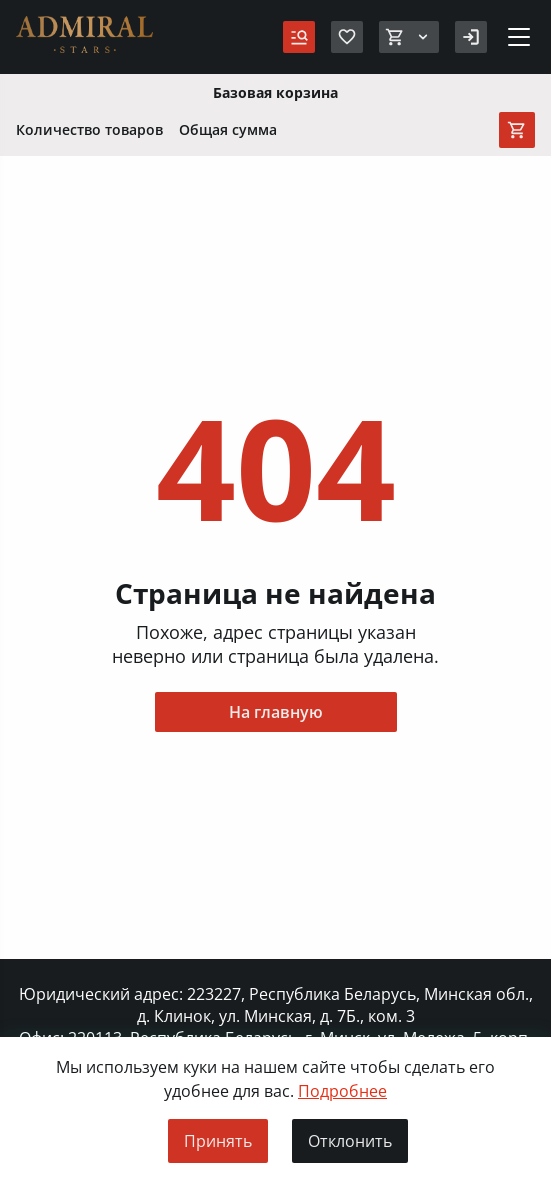 This screenshot has width=551, height=1181. I want to click on На главную, so click(276, 712).